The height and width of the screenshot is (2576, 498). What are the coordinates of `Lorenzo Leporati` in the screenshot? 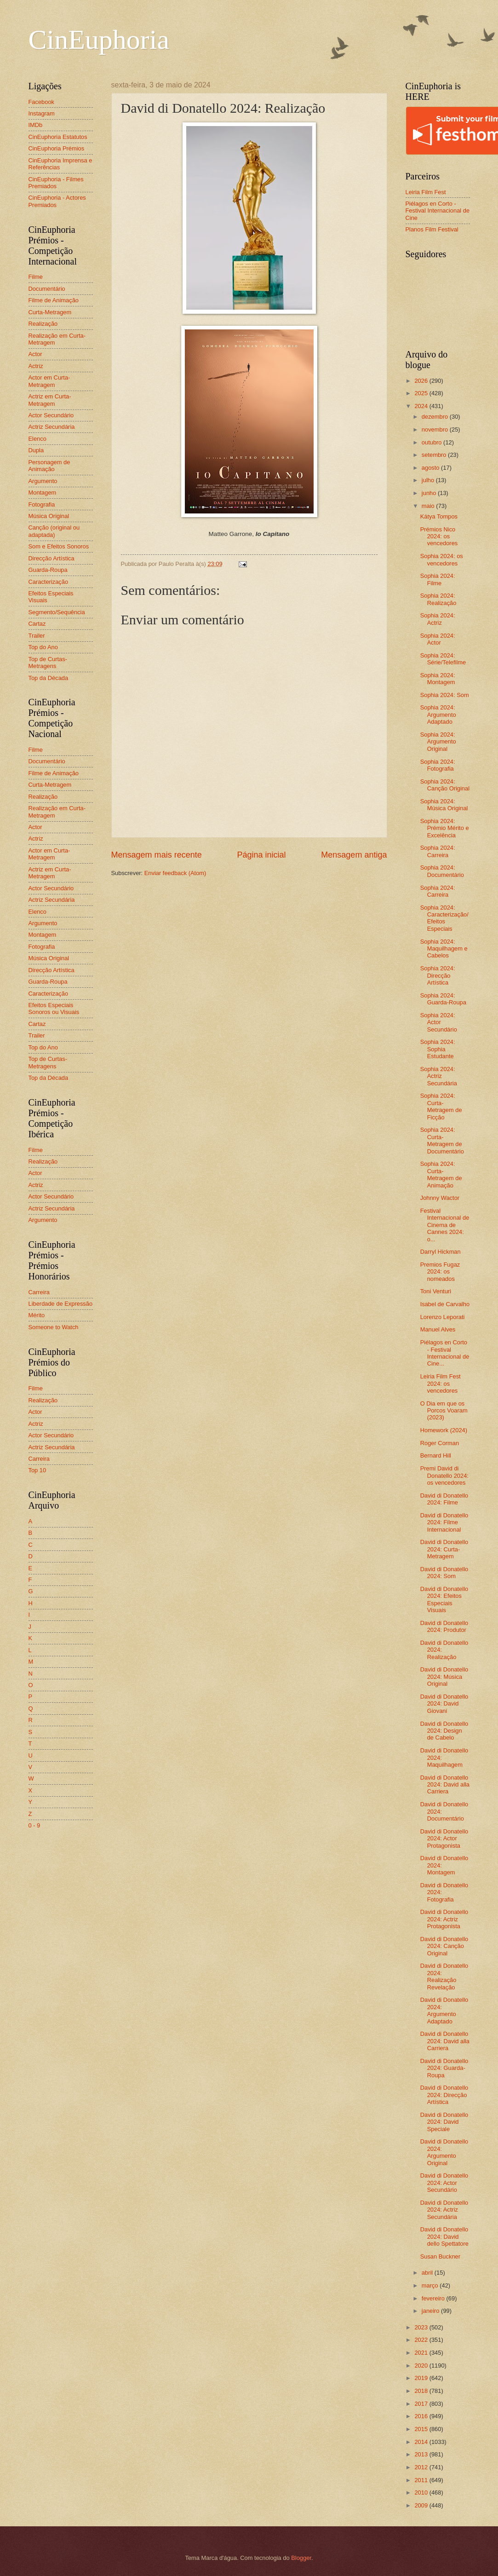 It's located at (442, 1317).